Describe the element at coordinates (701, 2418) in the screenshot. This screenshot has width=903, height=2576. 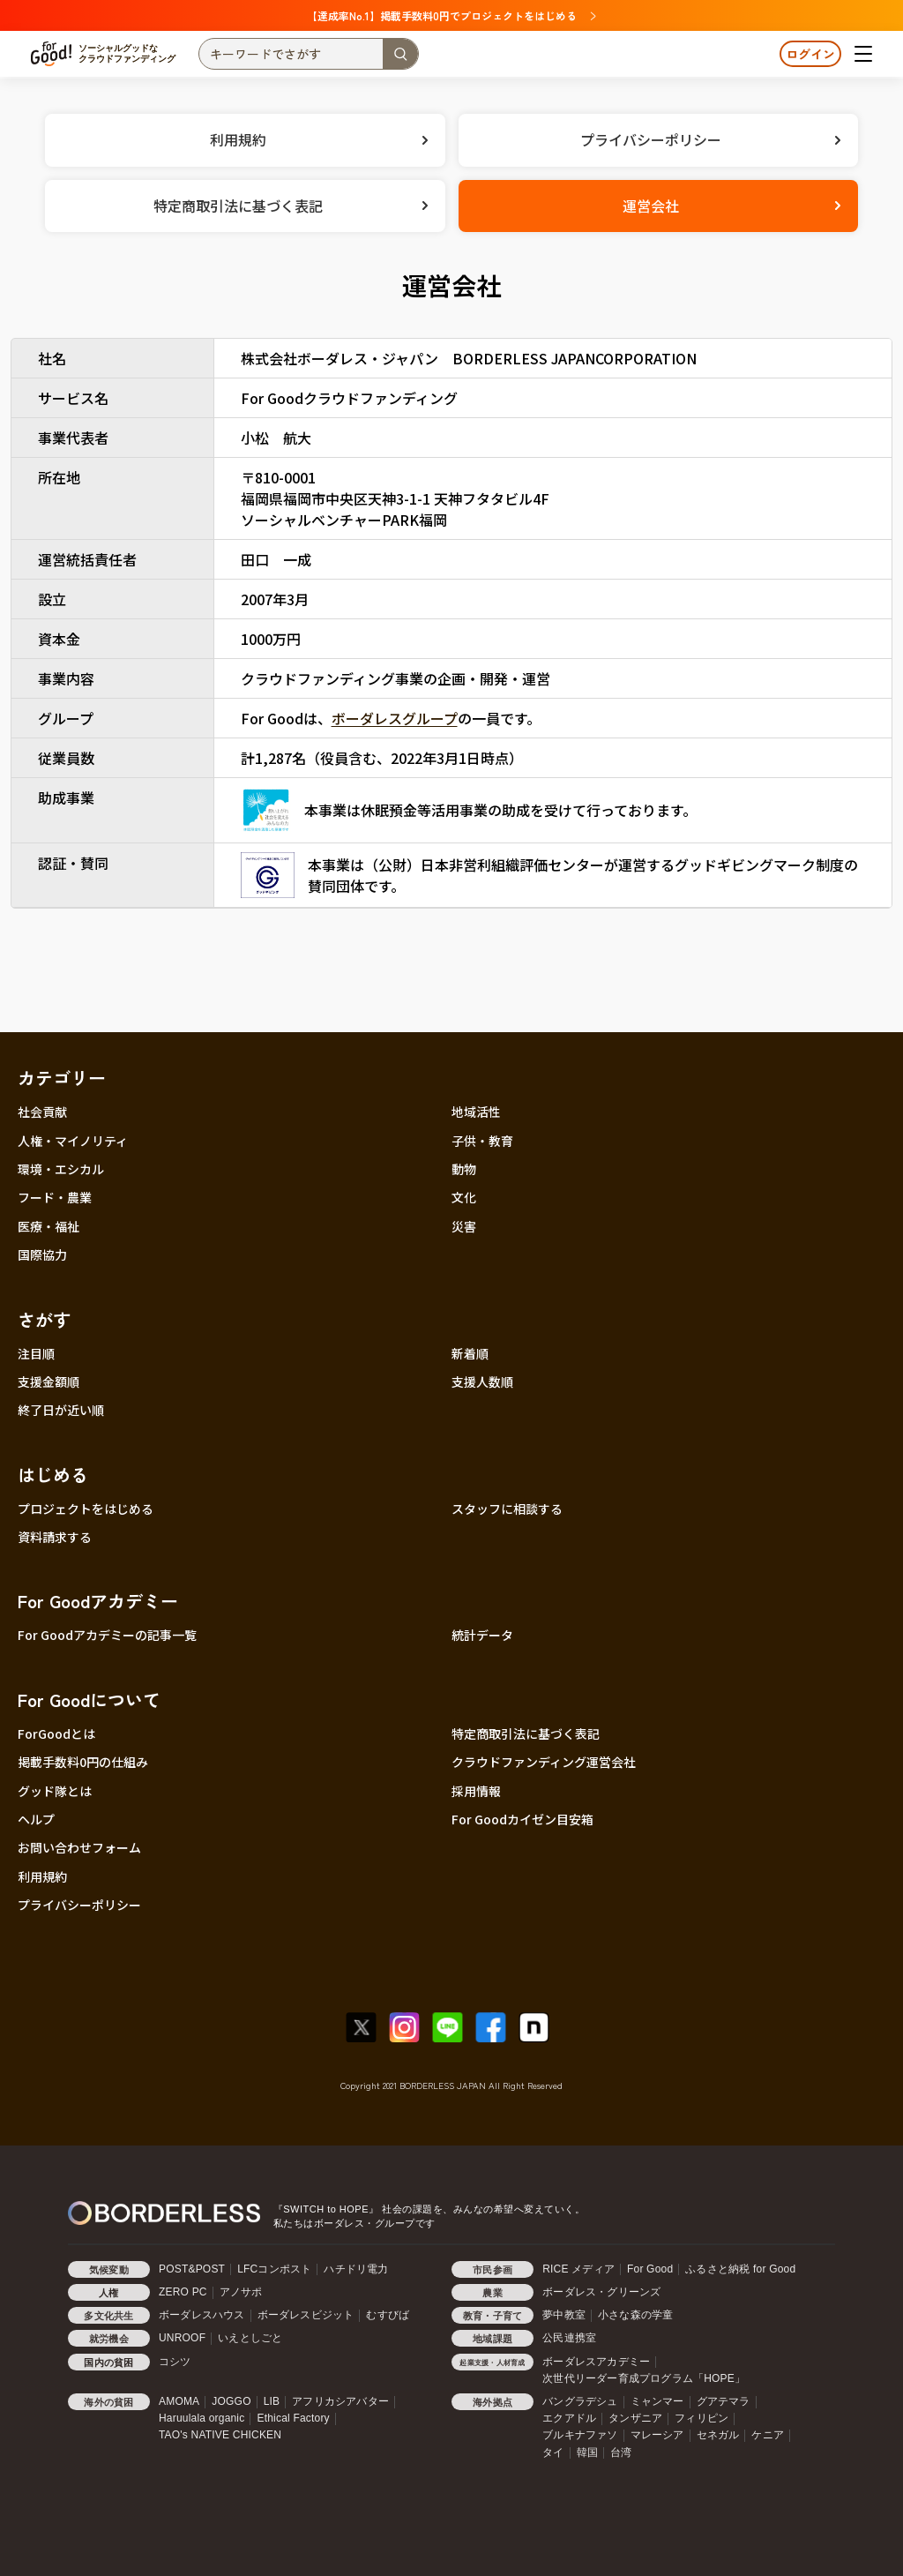
I see `フィリピン` at that location.